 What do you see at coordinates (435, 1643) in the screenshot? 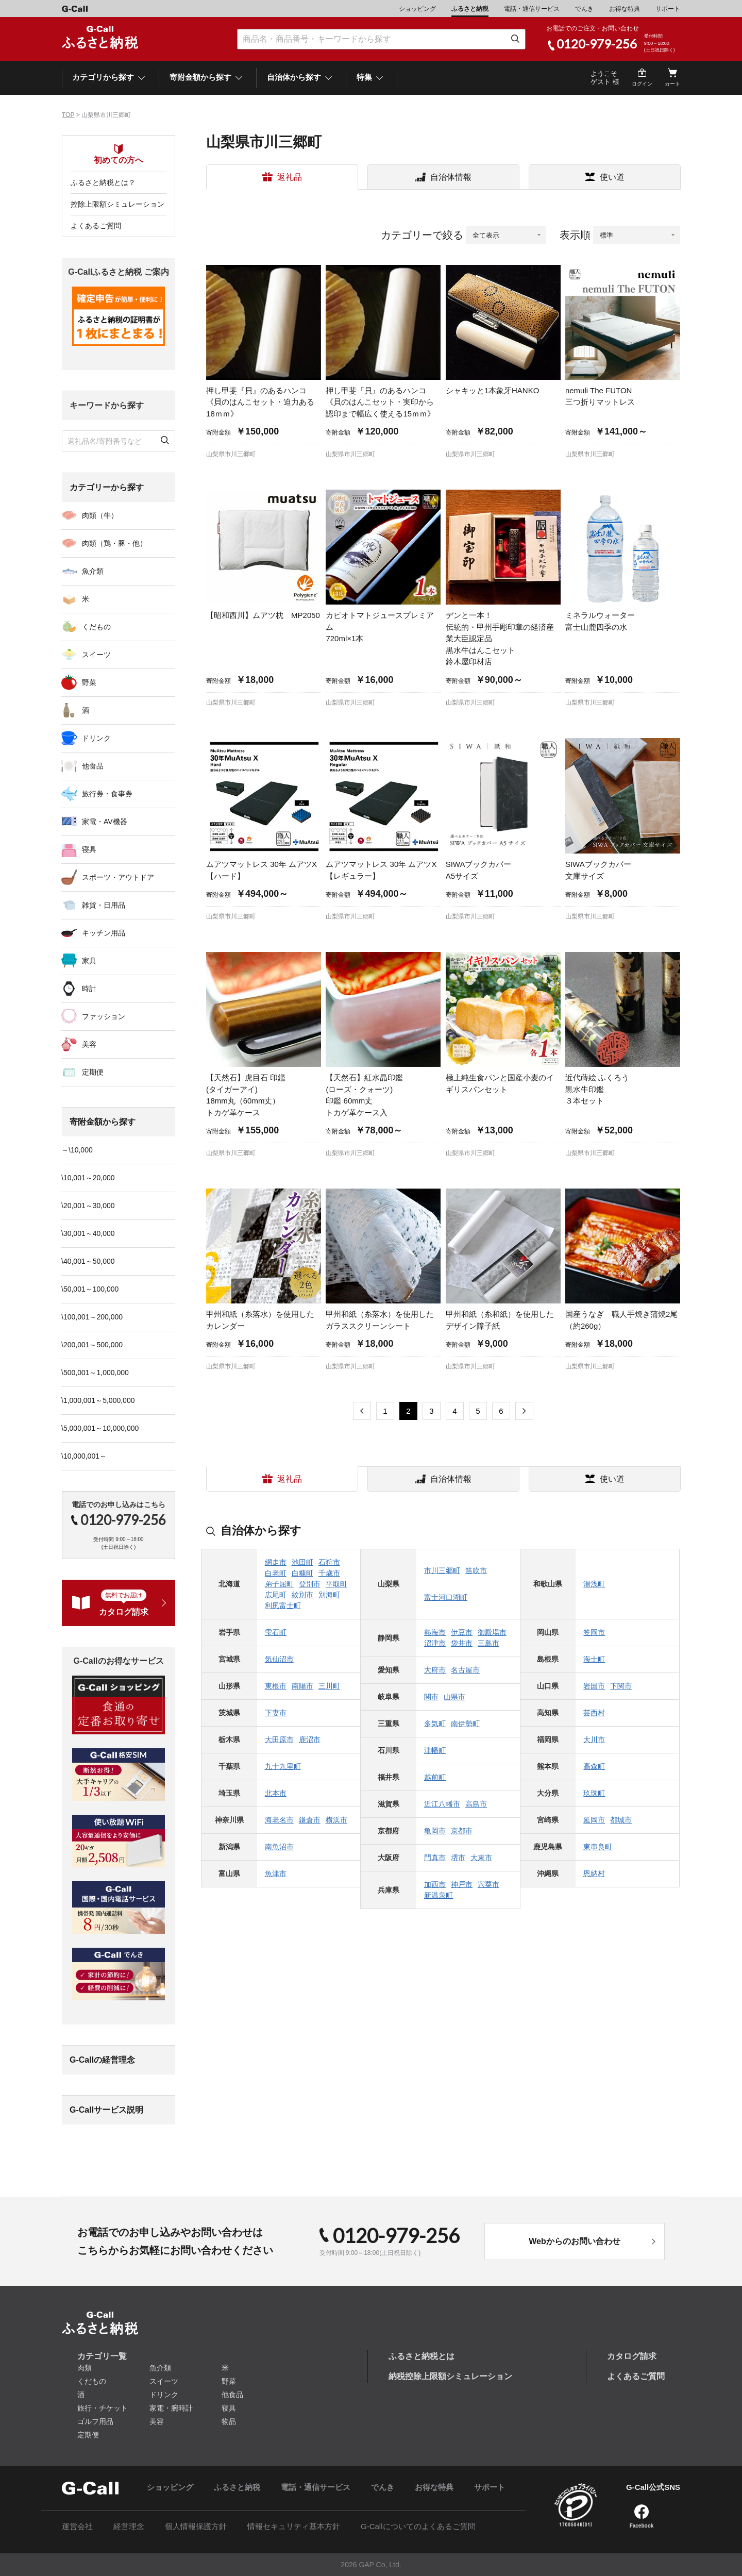
I see `沼津市` at bounding box center [435, 1643].